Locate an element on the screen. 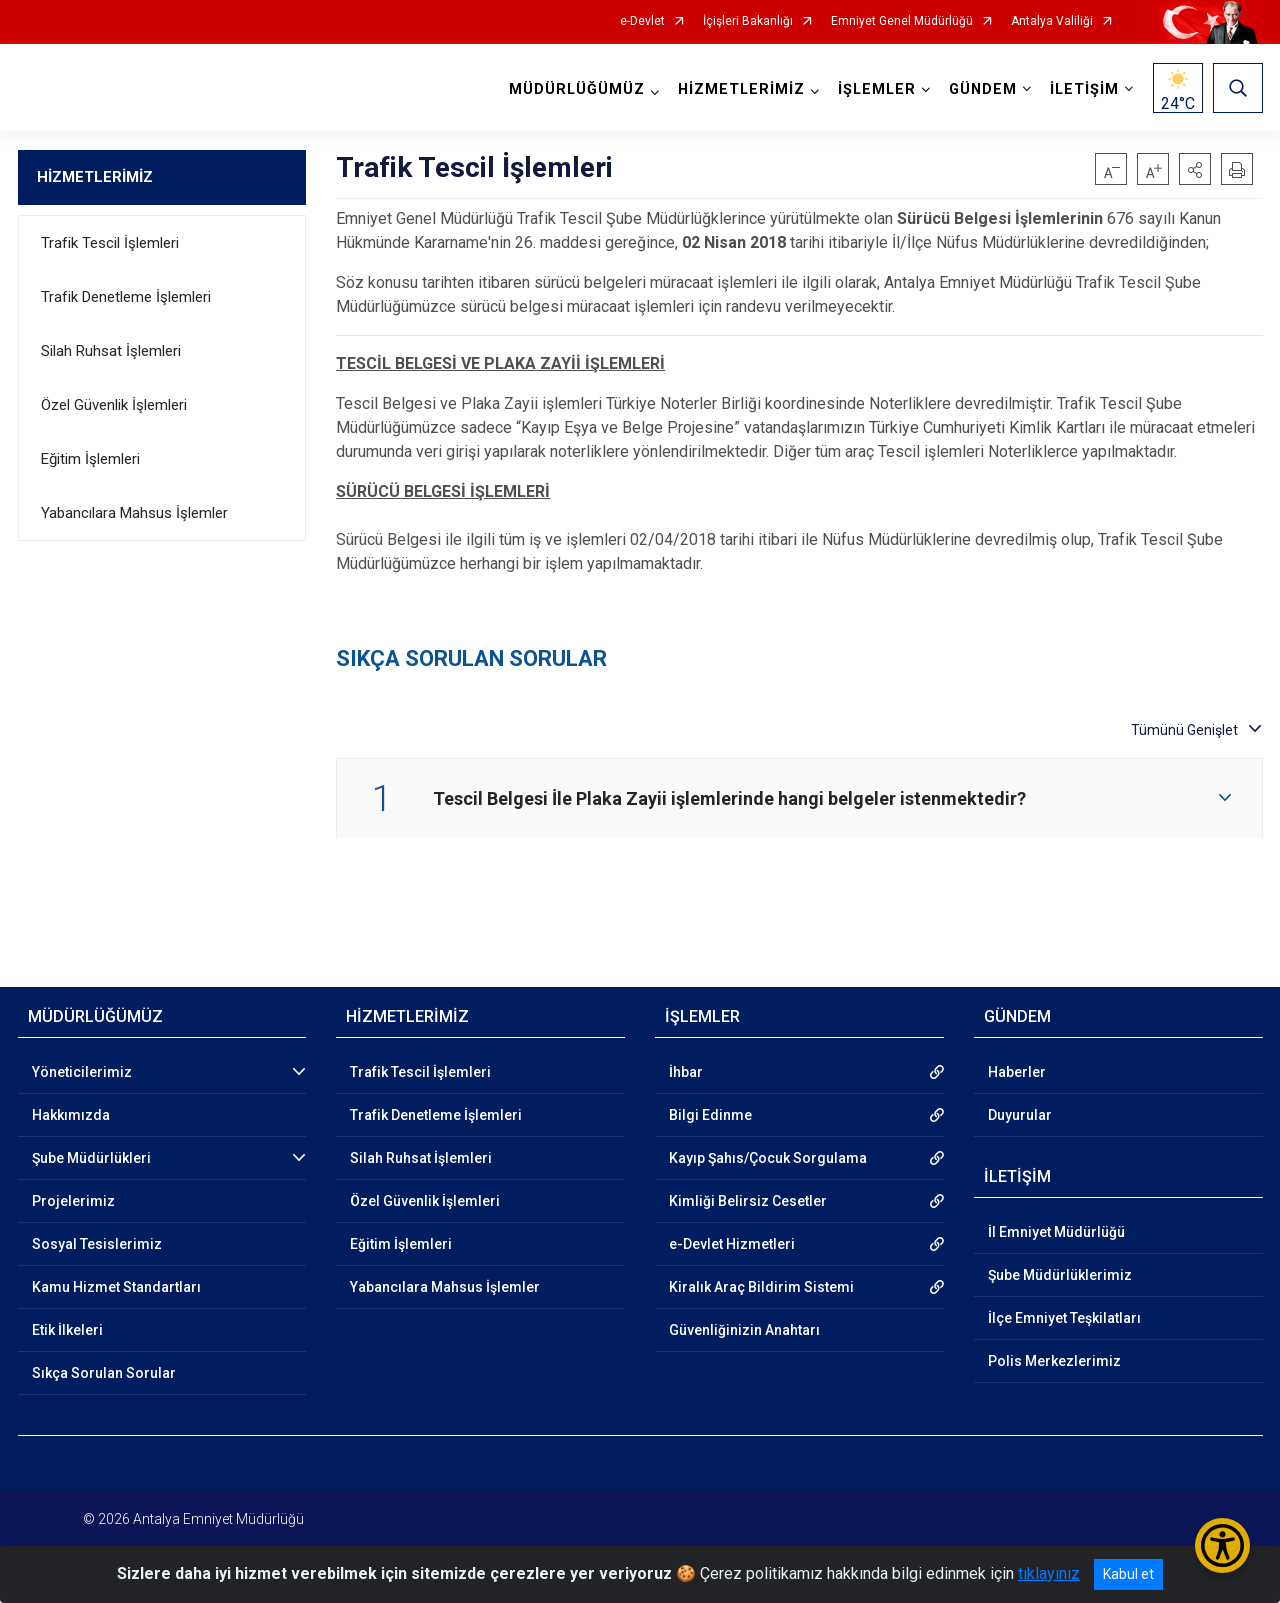 Image resolution: width=1280 pixels, height=1603 pixels. Polis Merkezlerimiz is located at coordinates (1054, 1361).